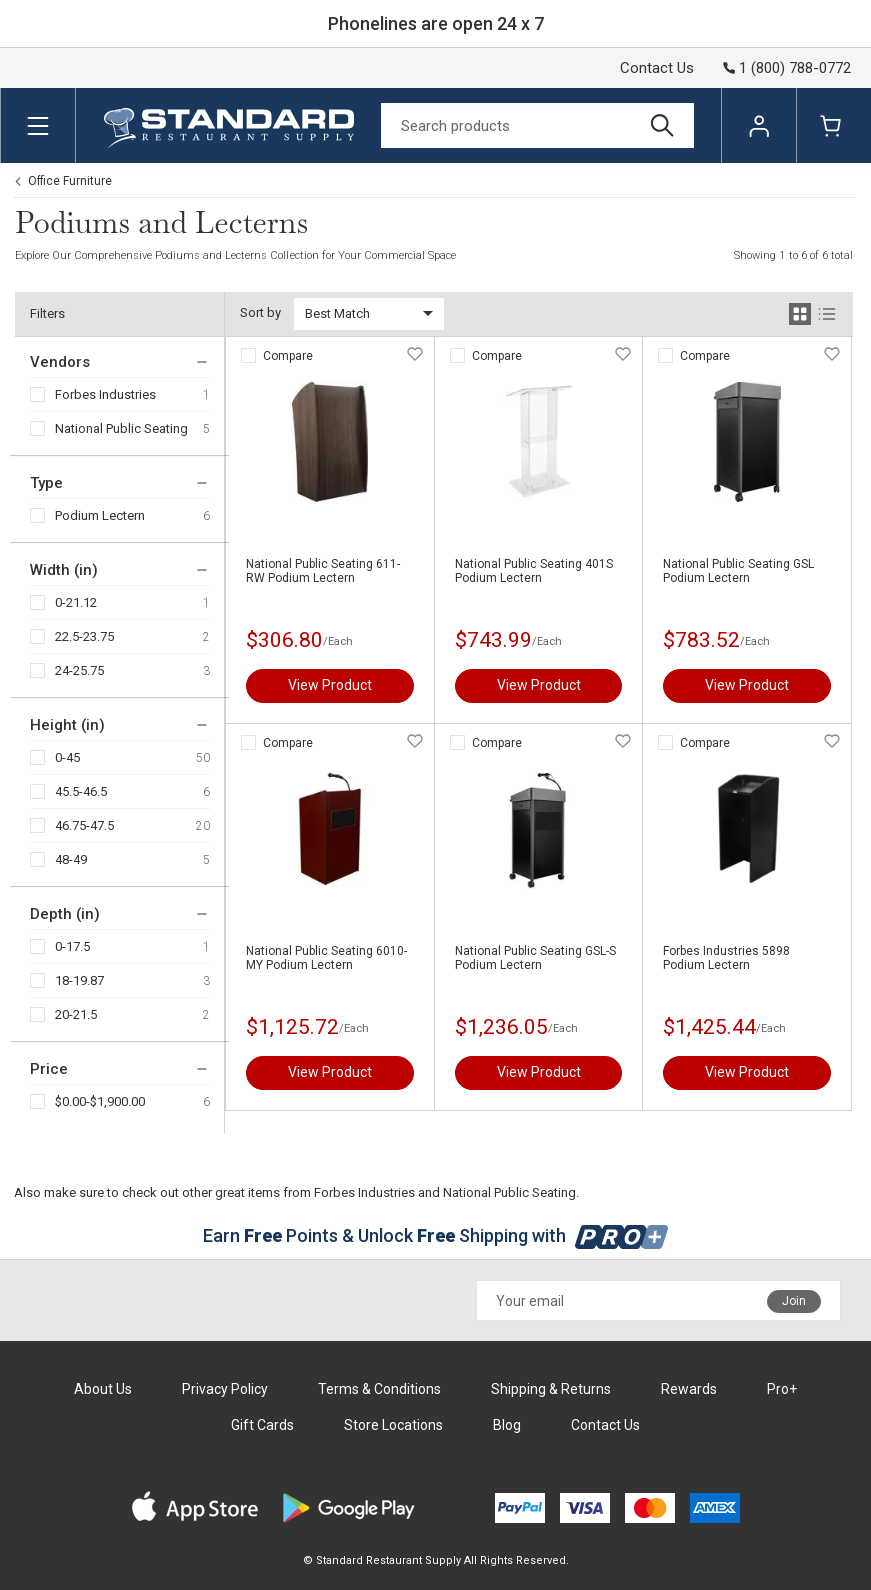  What do you see at coordinates (260, 312) in the screenshot?
I see `Sort by` at bounding box center [260, 312].